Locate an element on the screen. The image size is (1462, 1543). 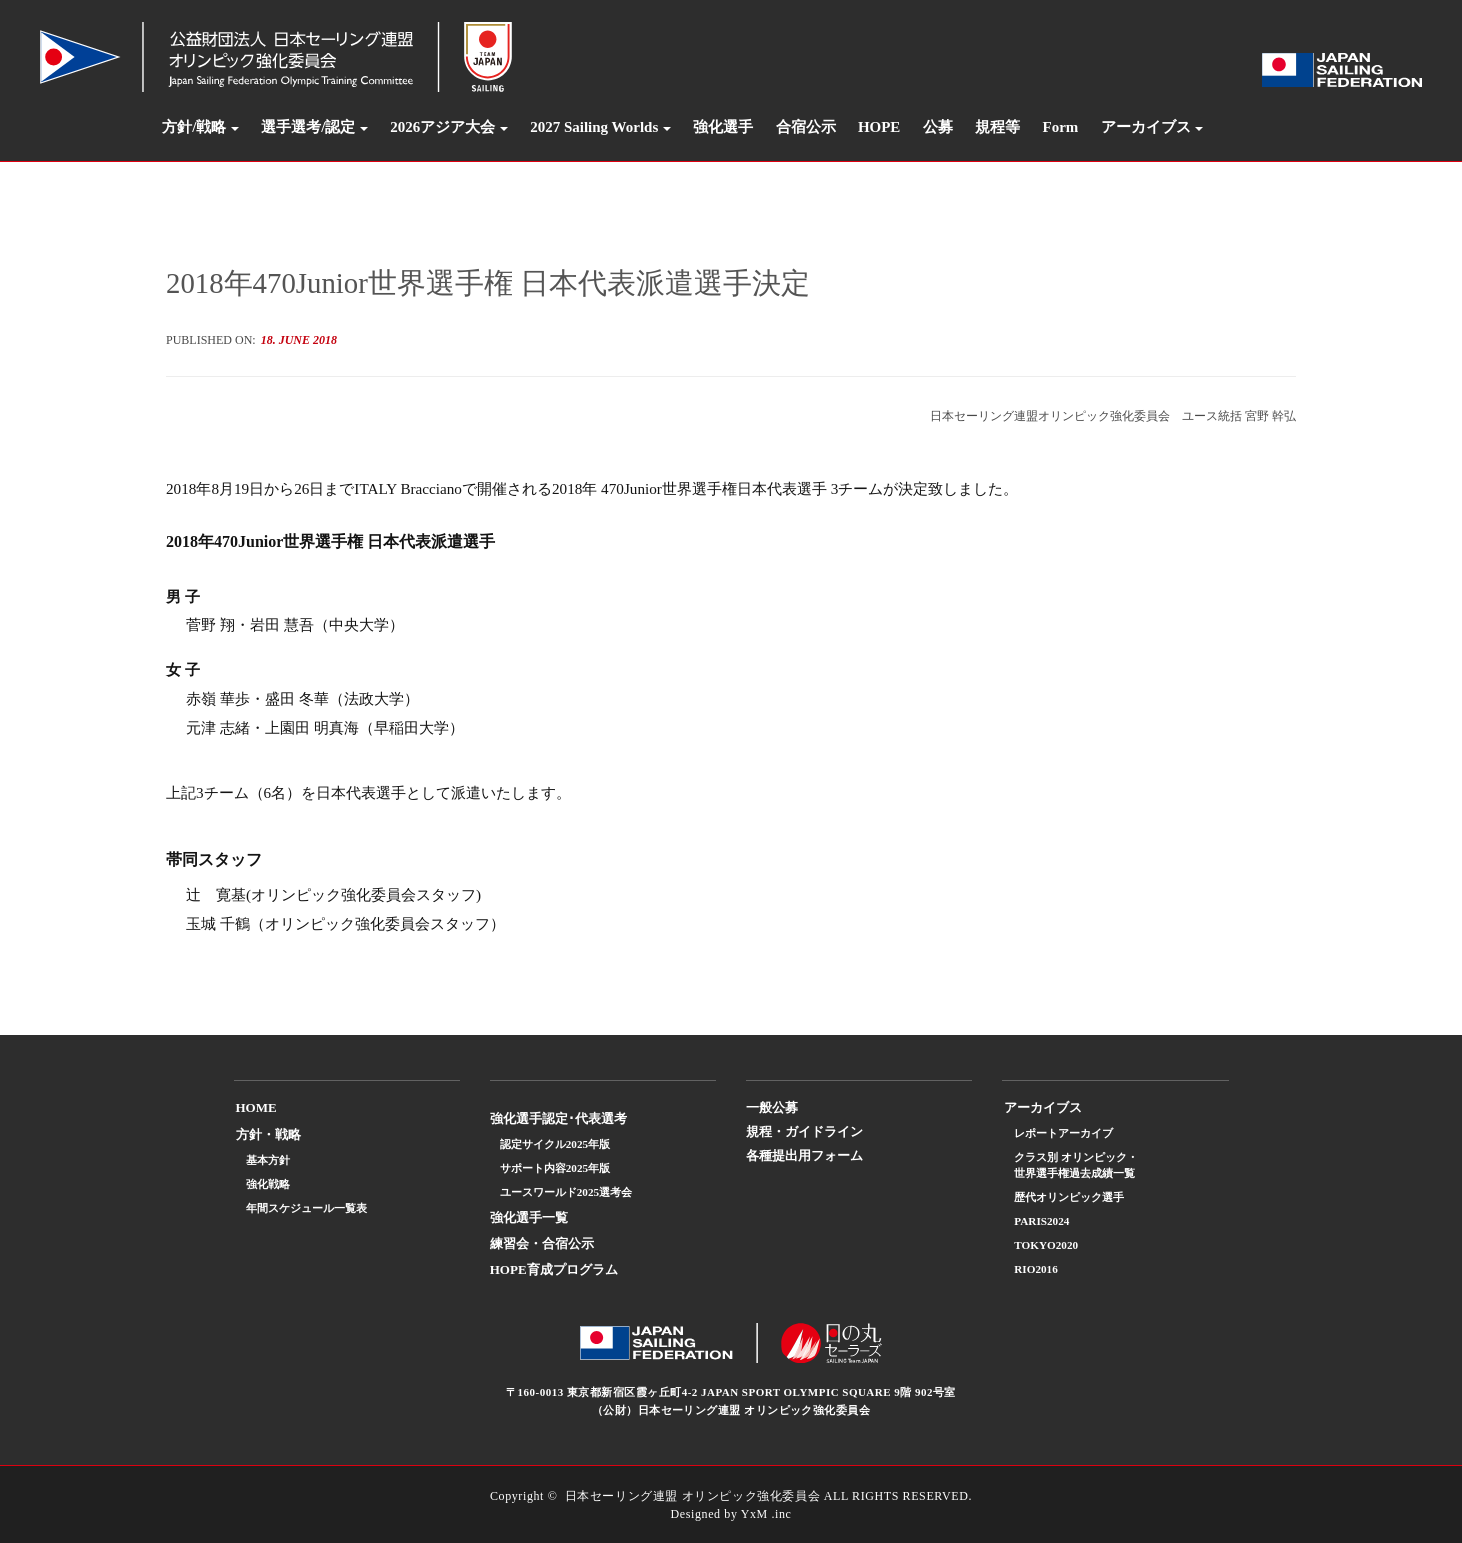
規程等 is located at coordinates (997, 127).